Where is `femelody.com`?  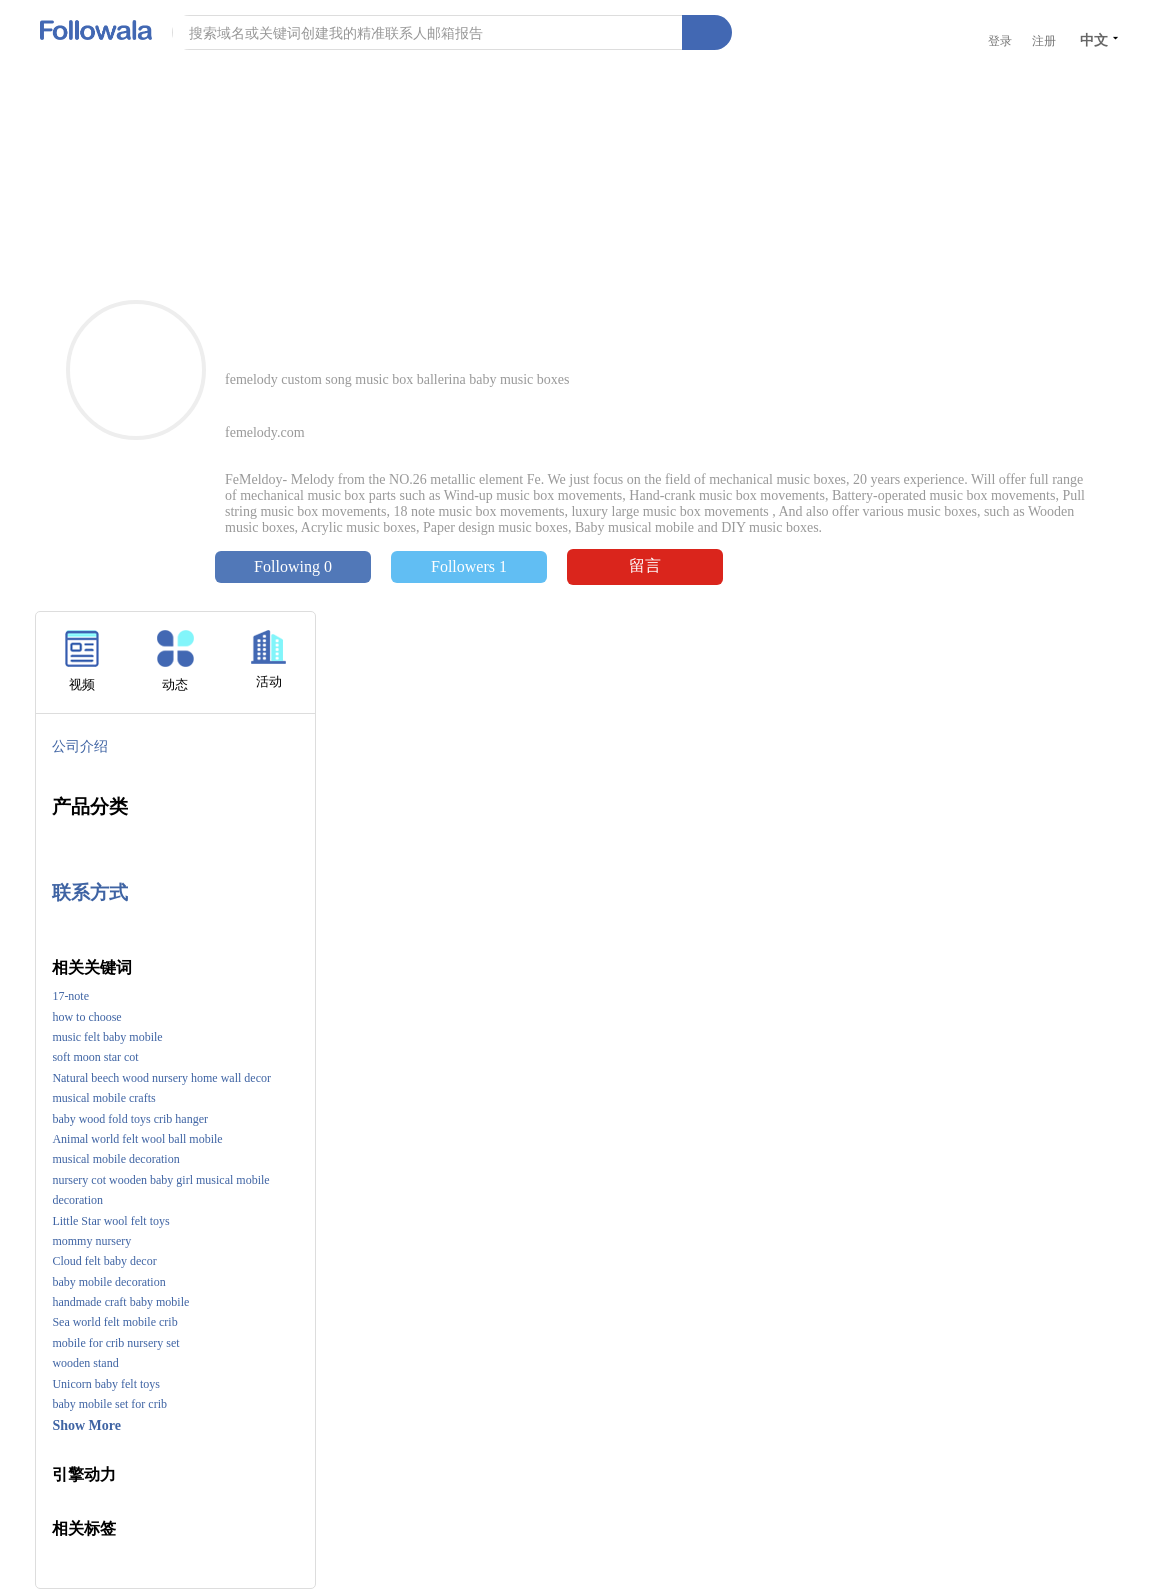
femelody.com is located at coordinates (265, 432).